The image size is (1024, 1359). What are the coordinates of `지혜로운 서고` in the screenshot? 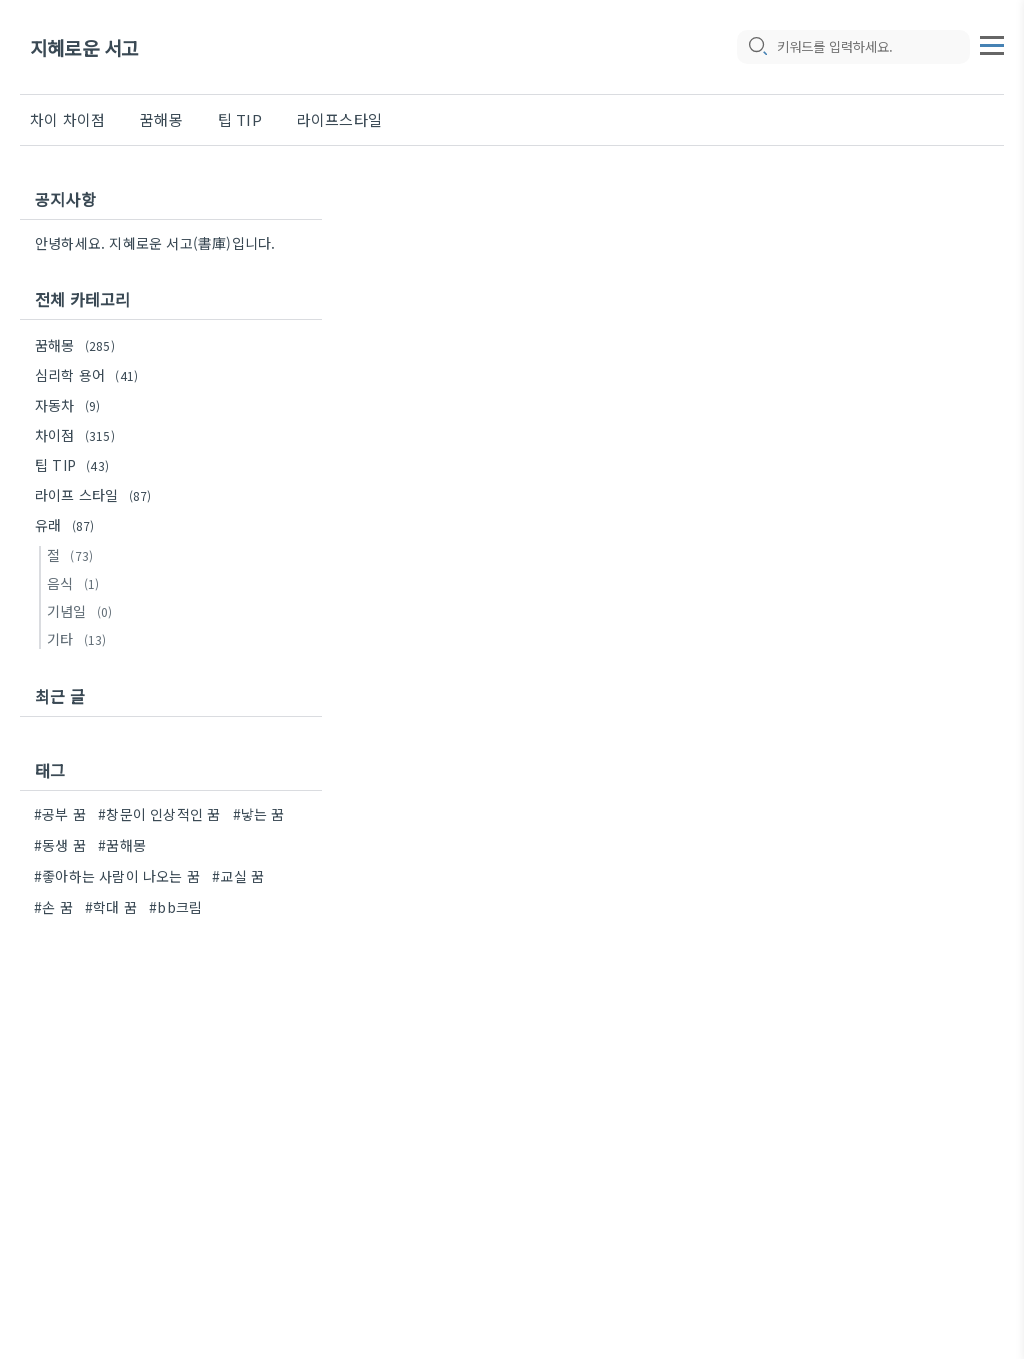 It's located at (84, 47).